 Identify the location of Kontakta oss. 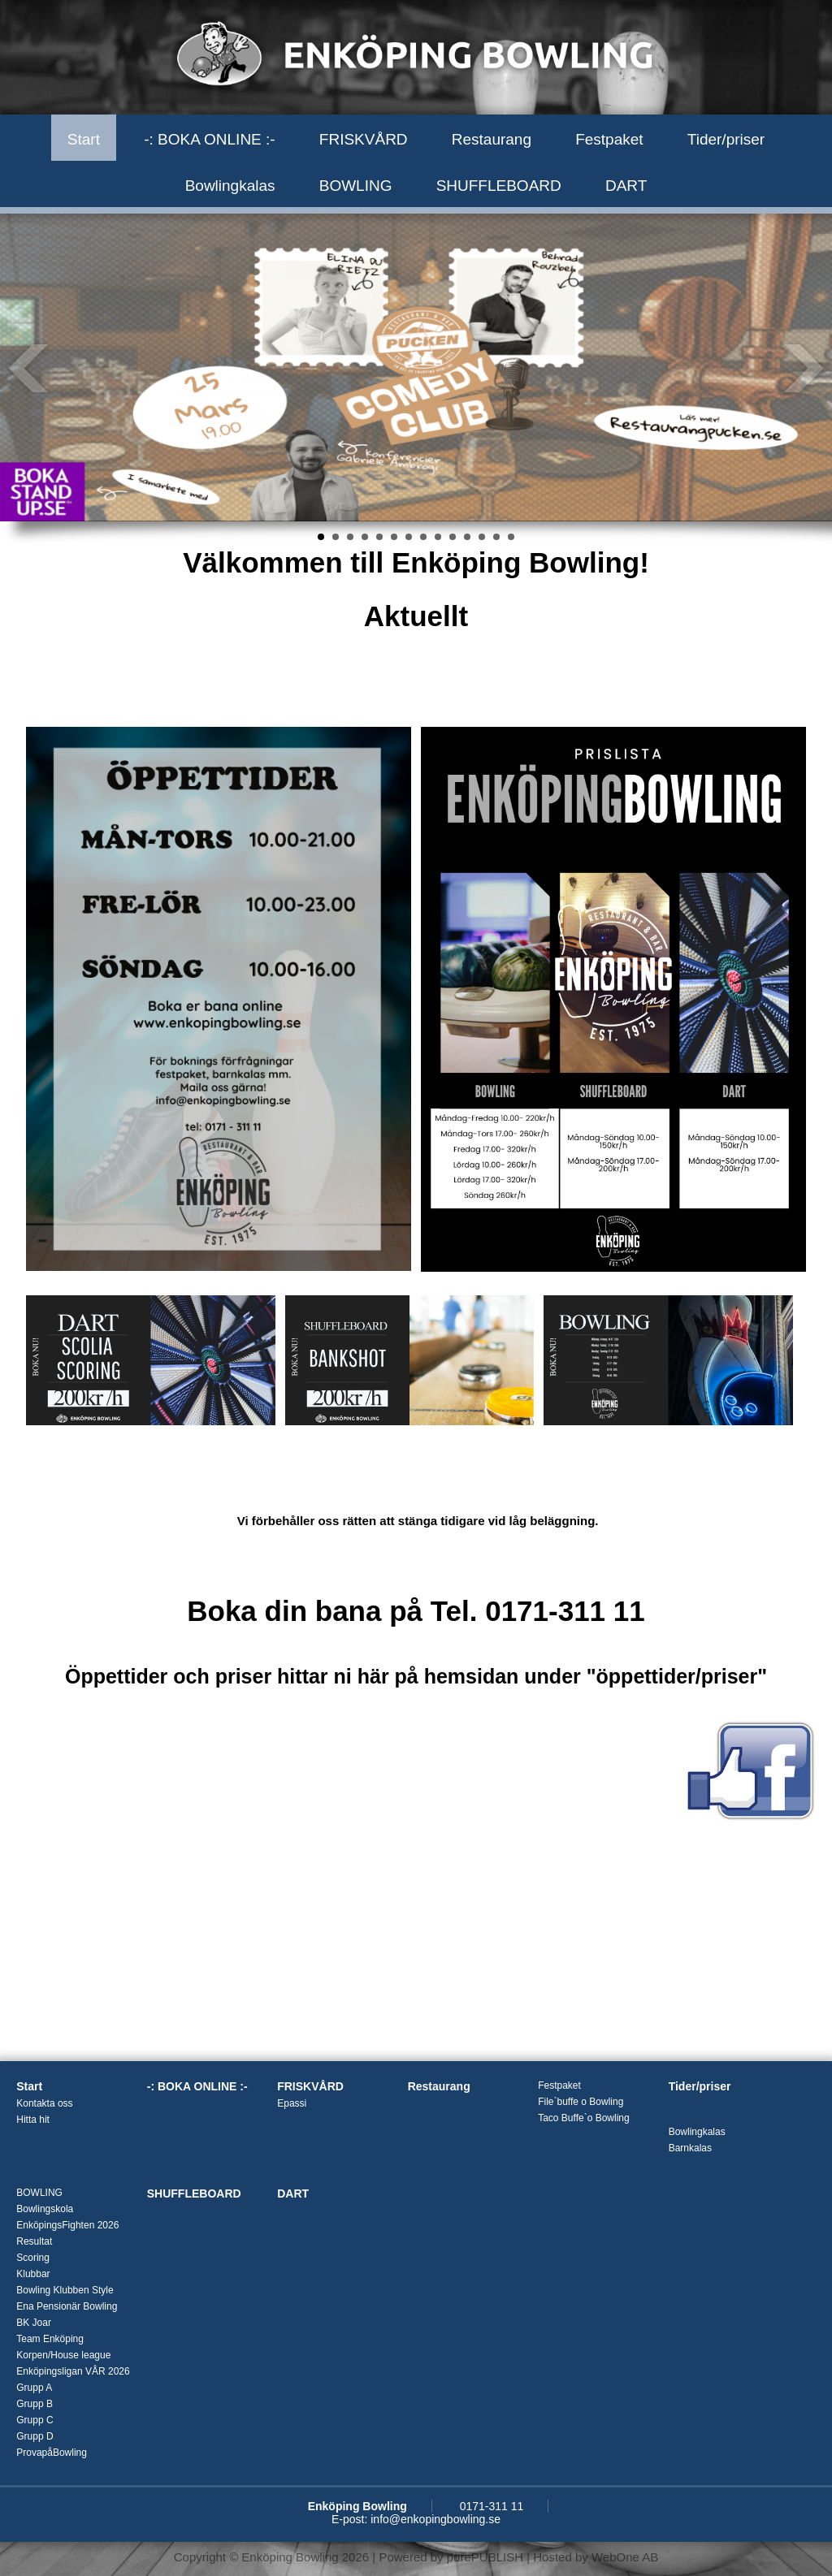
(44, 2103).